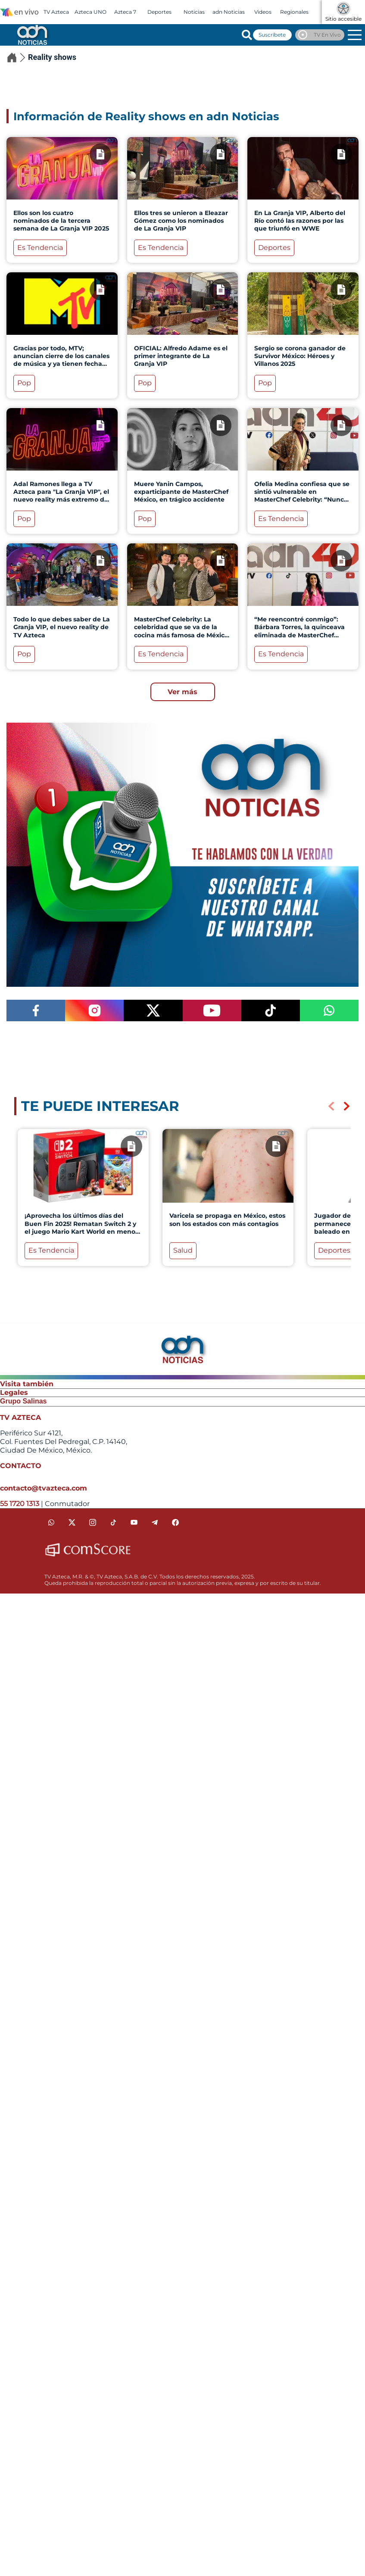 The image size is (365, 2576). Describe the element at coordinates (181, 220) in the screenshot. I see `Ellos tres se unieron a Eleazar Gómez como los nominados de La Granja VIP` at that location.